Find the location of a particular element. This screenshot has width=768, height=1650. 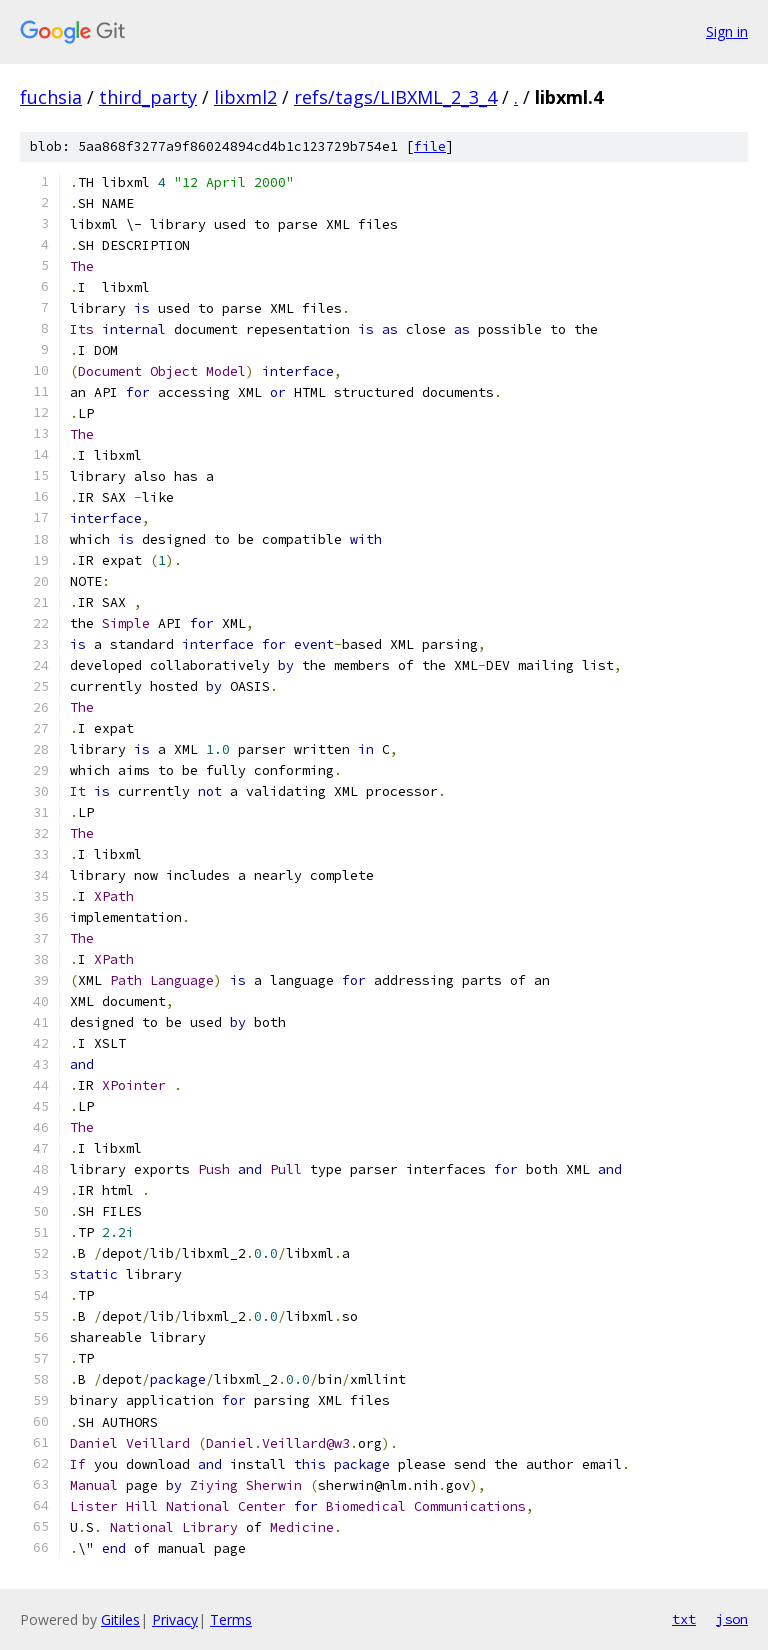

txt is located at coordinates (684, 1619).